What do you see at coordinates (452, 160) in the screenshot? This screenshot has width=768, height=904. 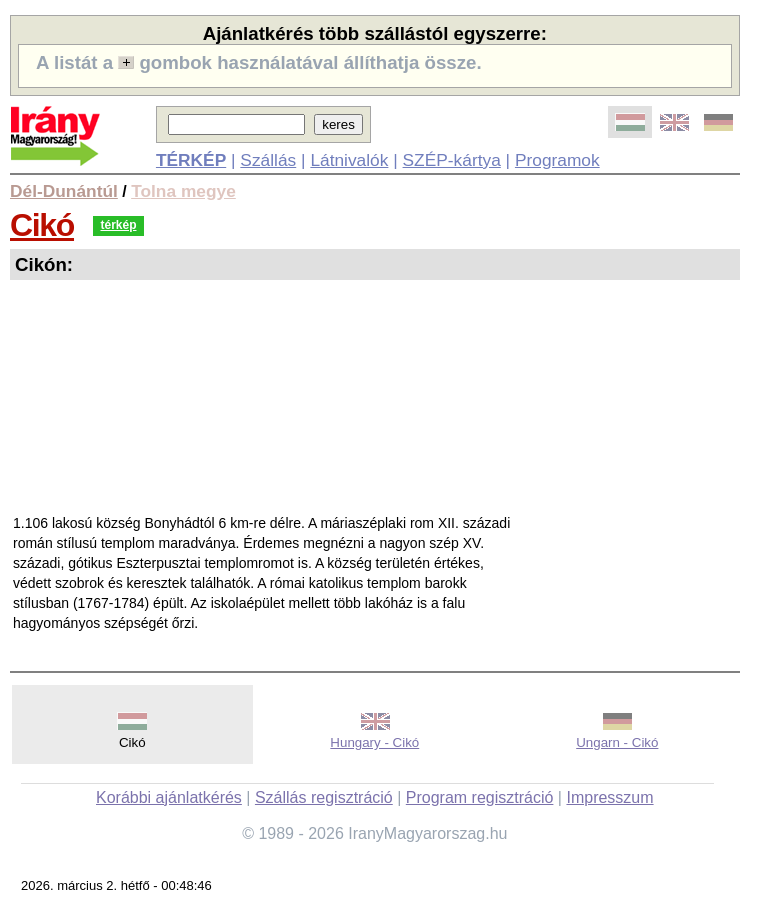 I see `SZÉP-kártya` at bounding box center [452, 160].